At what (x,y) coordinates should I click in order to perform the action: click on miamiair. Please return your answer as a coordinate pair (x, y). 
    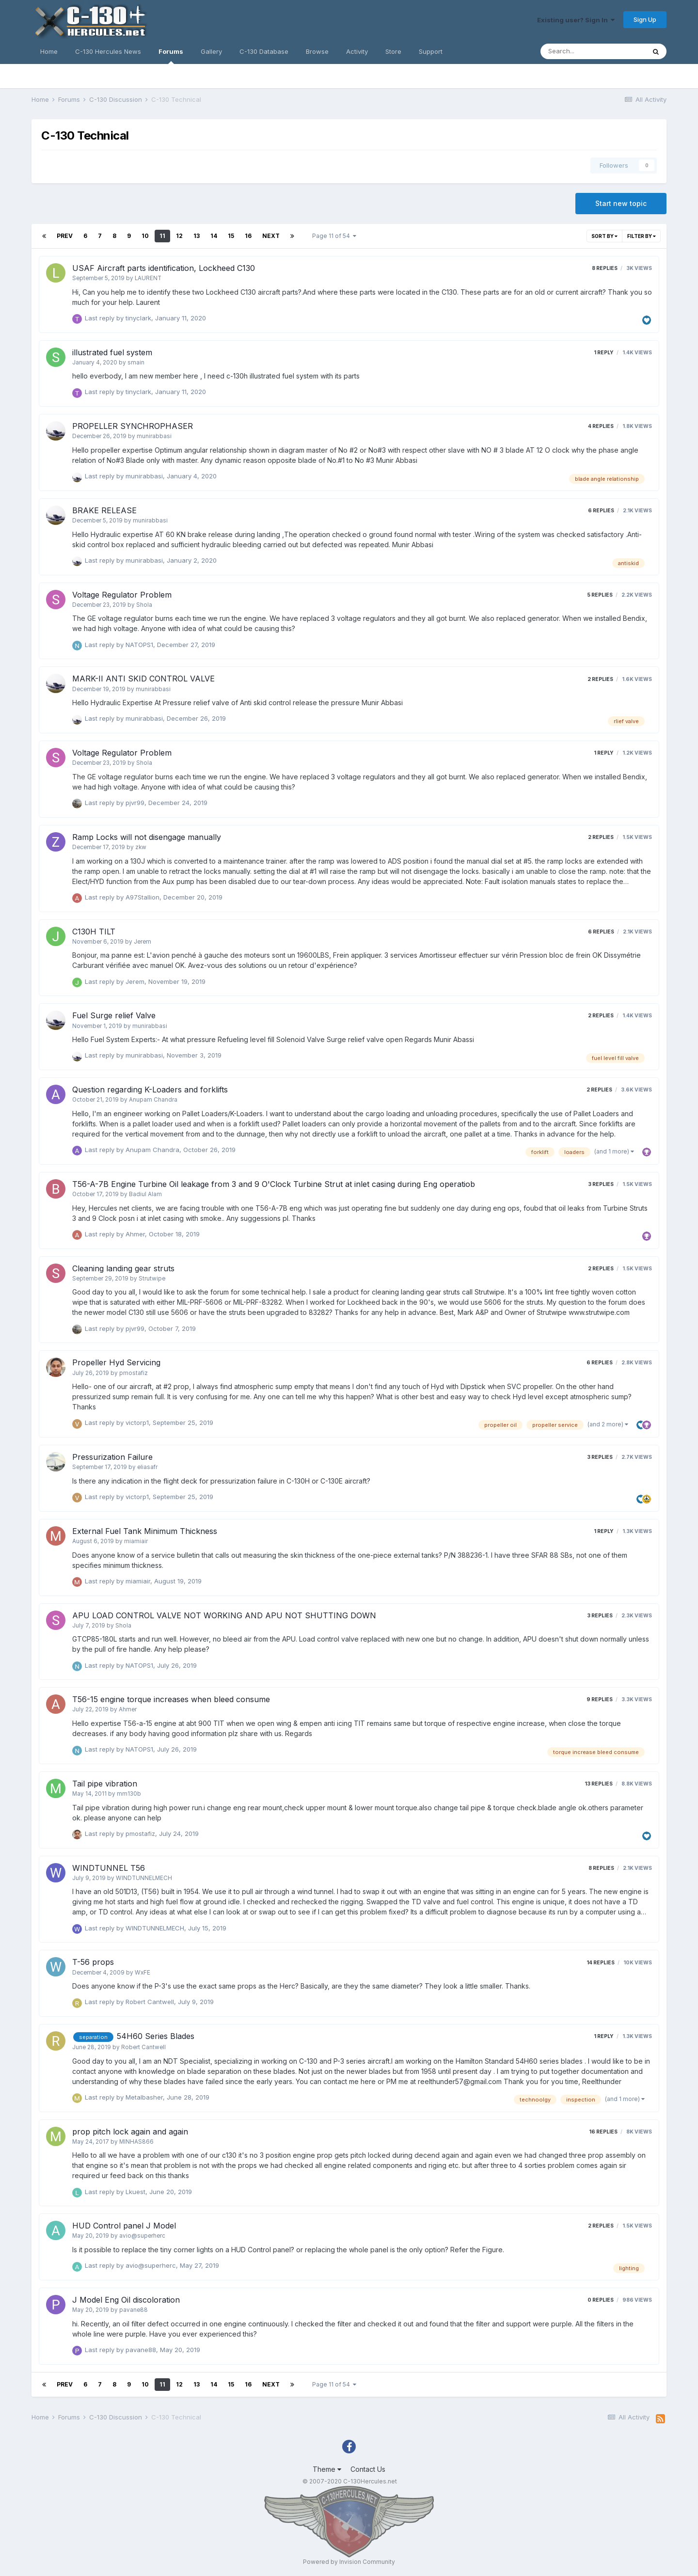
    Looking at the image, I should click on (136, 1541).